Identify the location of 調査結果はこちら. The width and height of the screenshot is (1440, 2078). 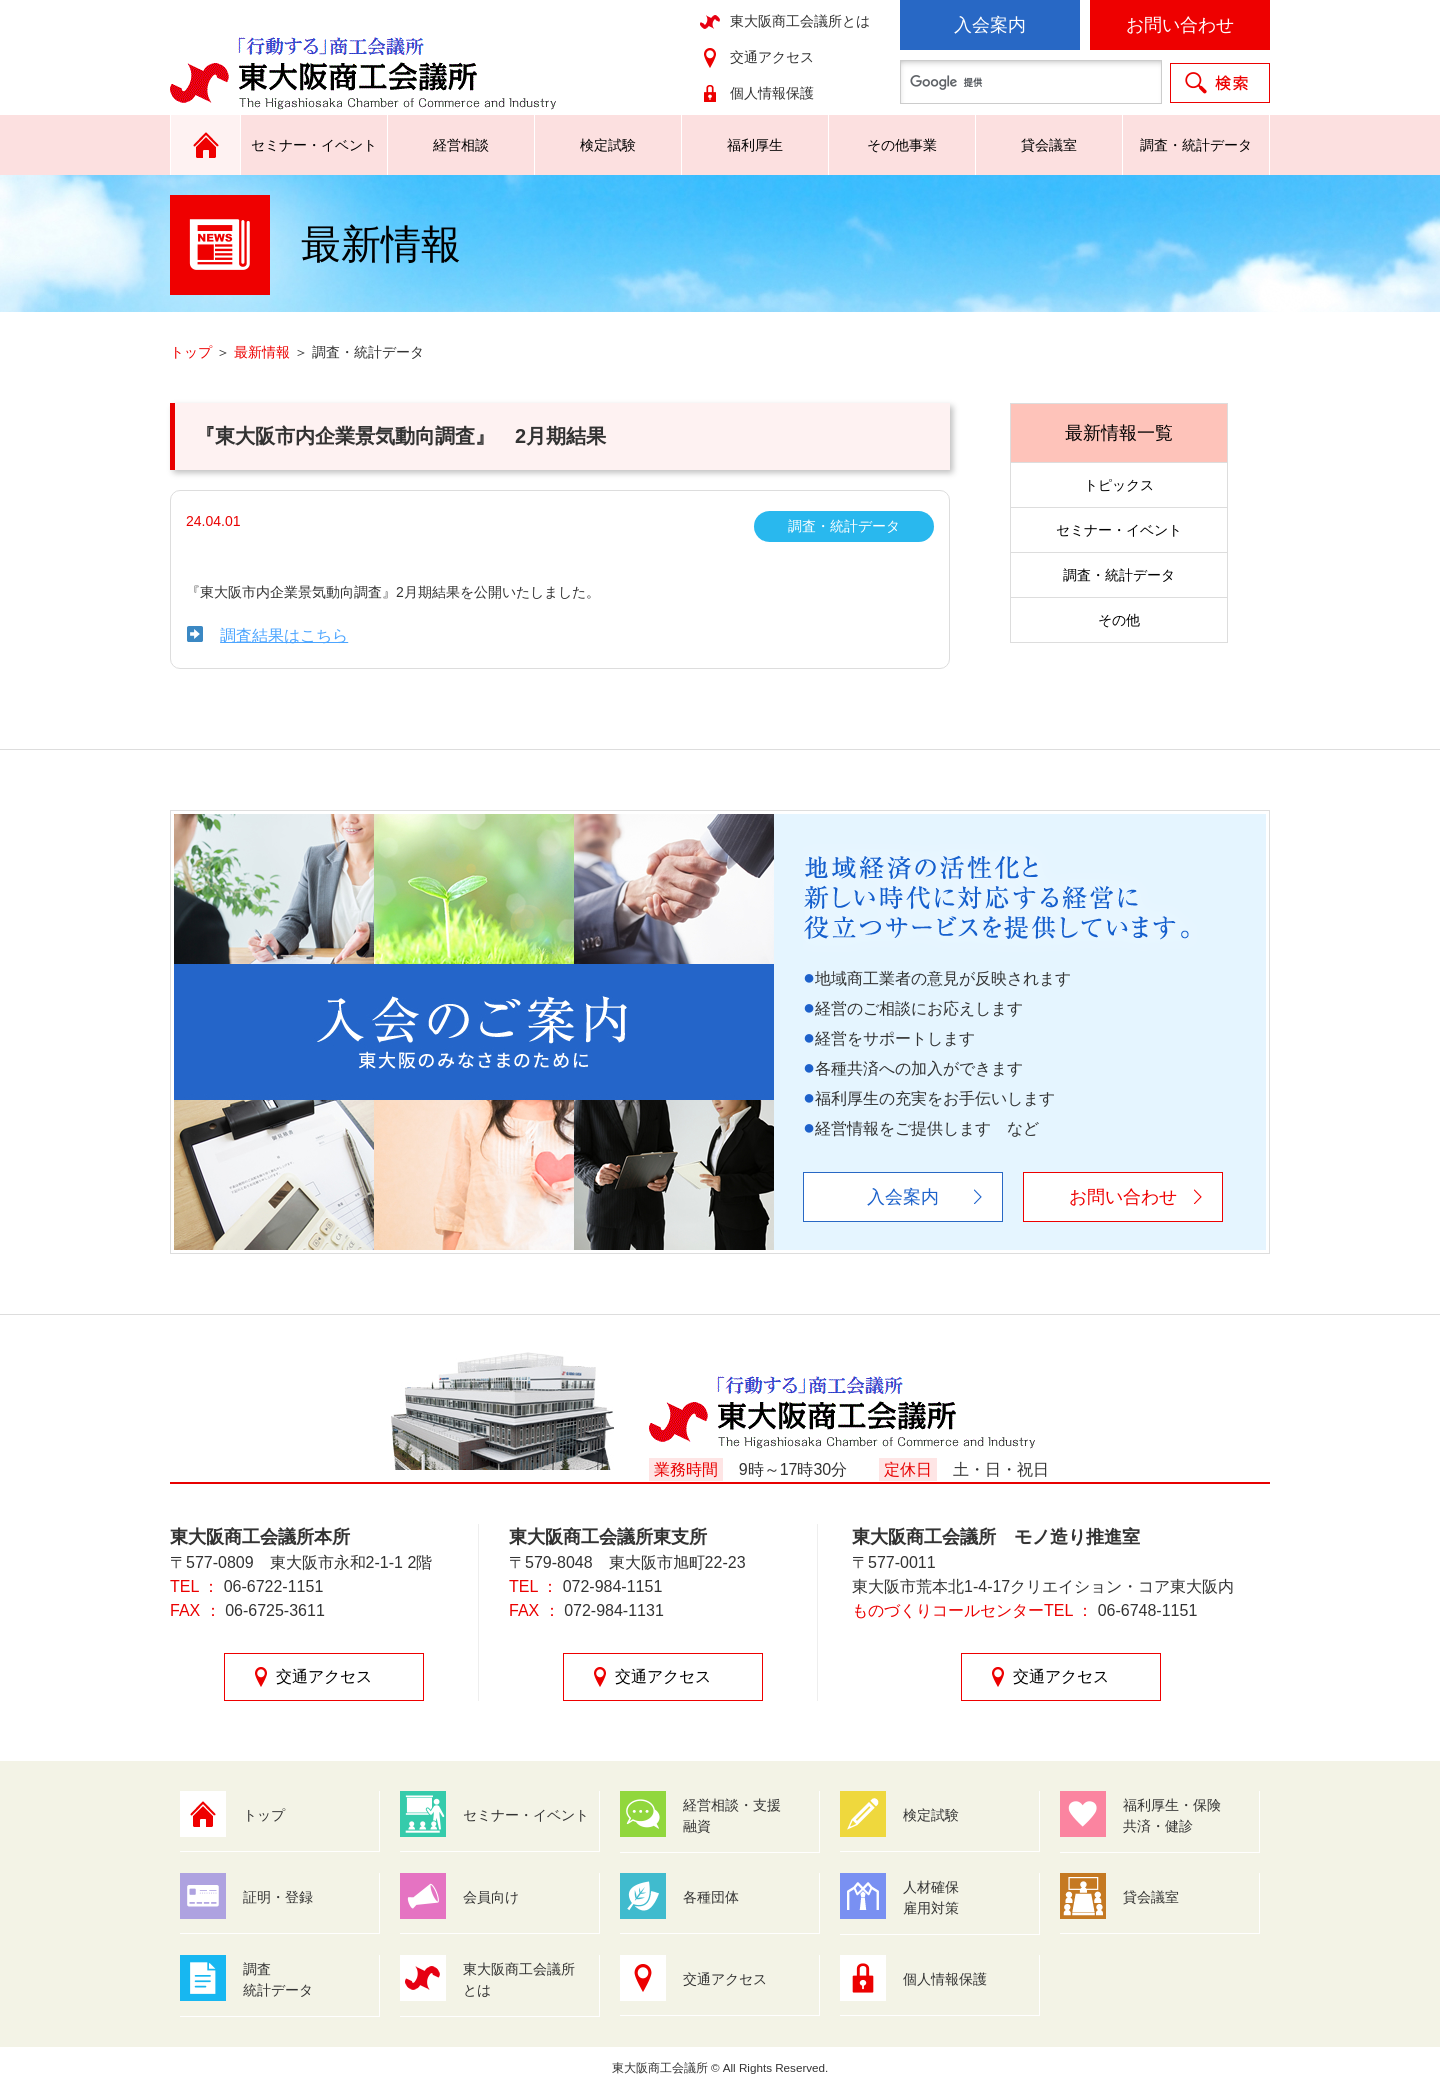
(284, 635).